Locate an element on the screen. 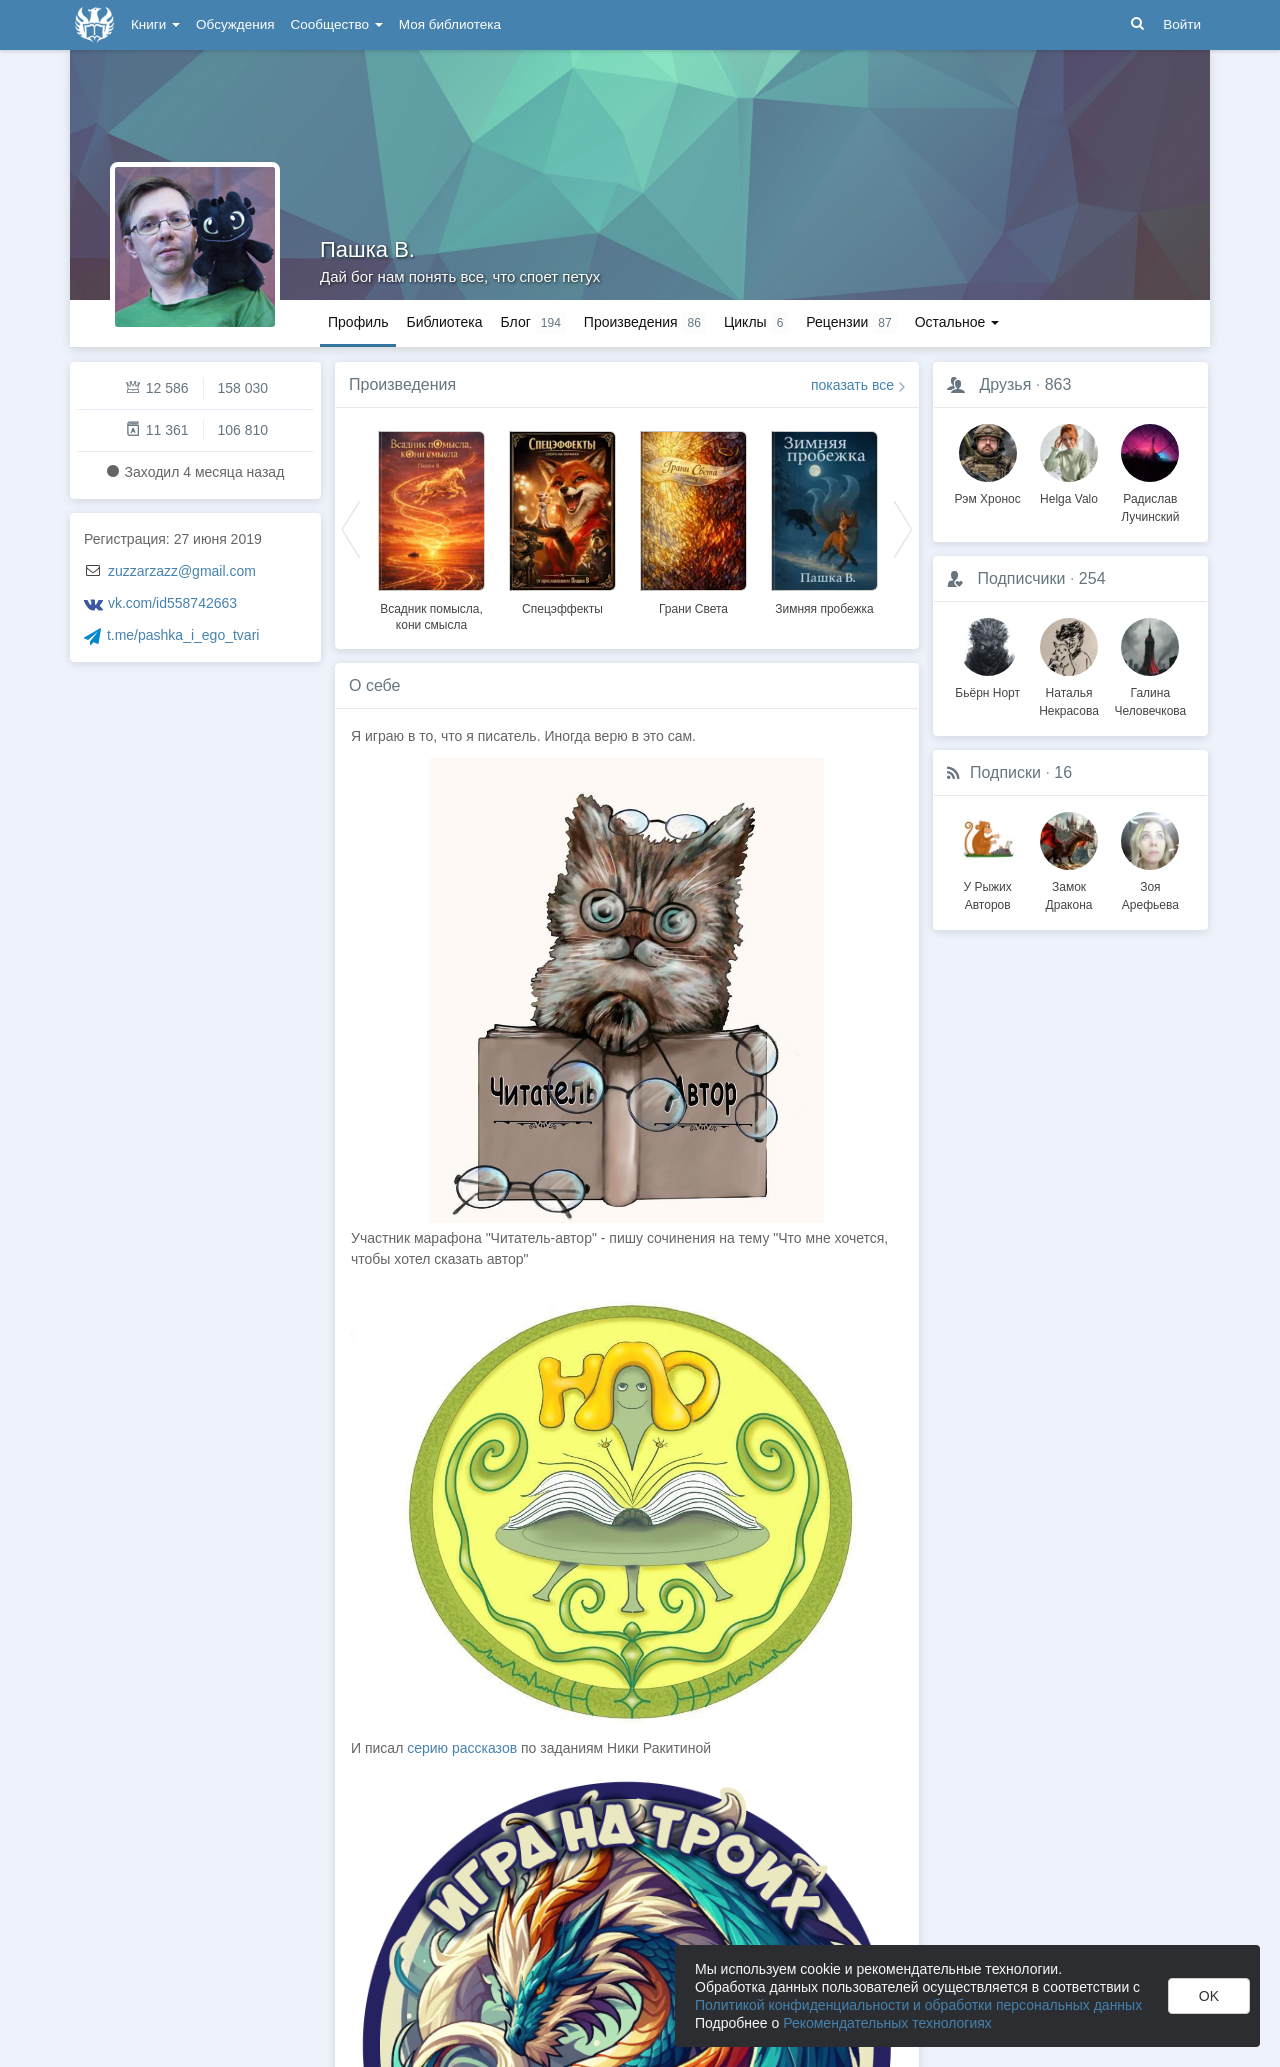 The image size is (1280, 2067). Подписки is located at coordinates (1005, 772).